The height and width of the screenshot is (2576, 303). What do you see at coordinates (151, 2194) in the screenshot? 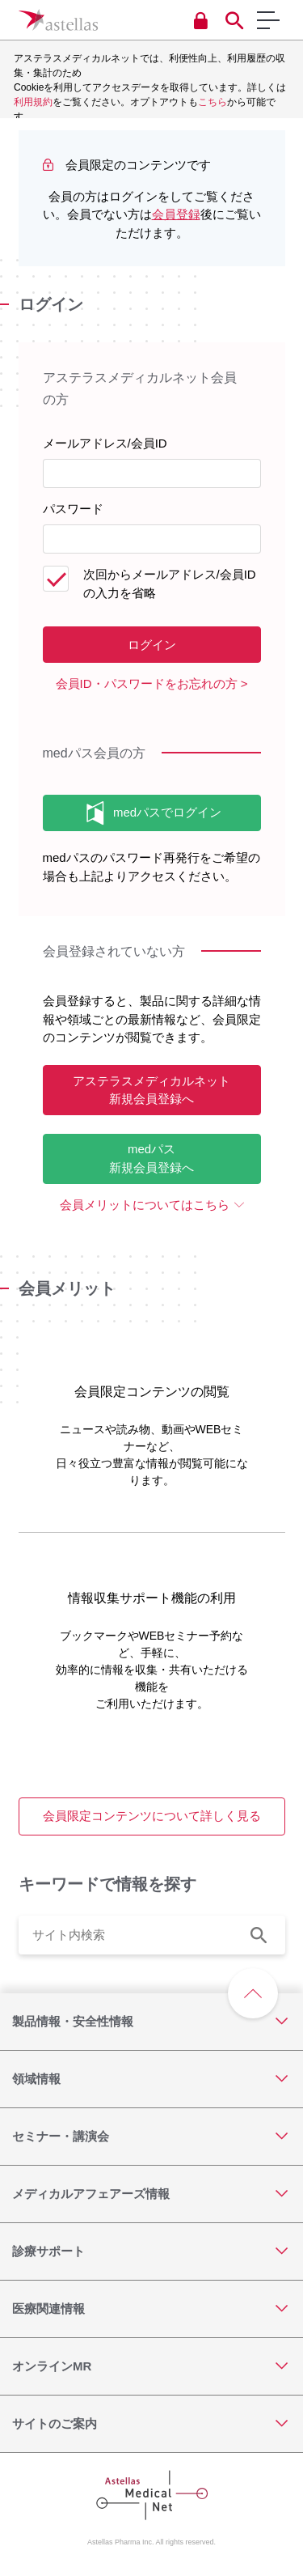
I see `[メディカルアフェアーズ情報]` at bounding box center [151, 2194].